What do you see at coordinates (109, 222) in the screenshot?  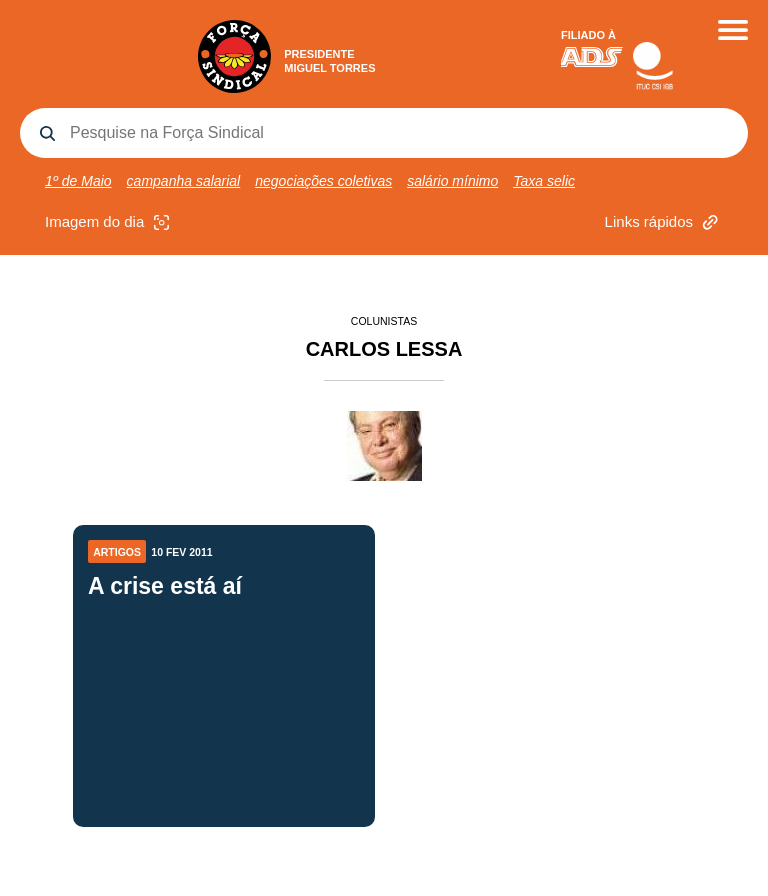 I see `Imagem do dia` at bounding box center [109, 222].